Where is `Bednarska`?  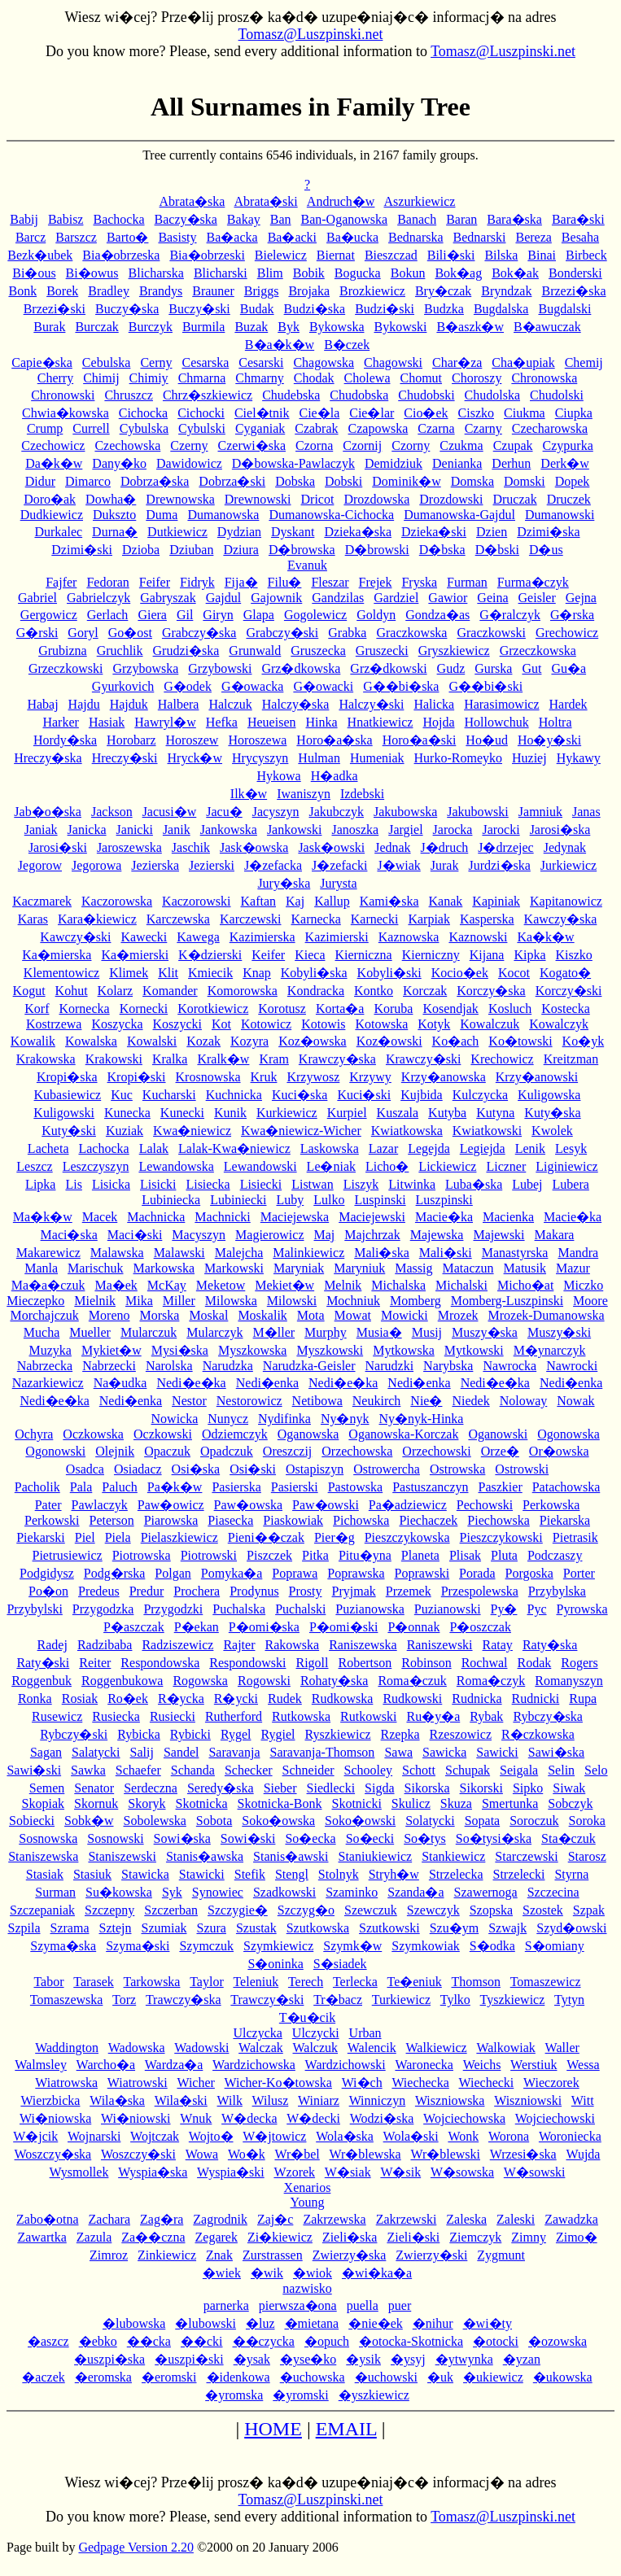 Bednarska is located at coordinates (416, 237).